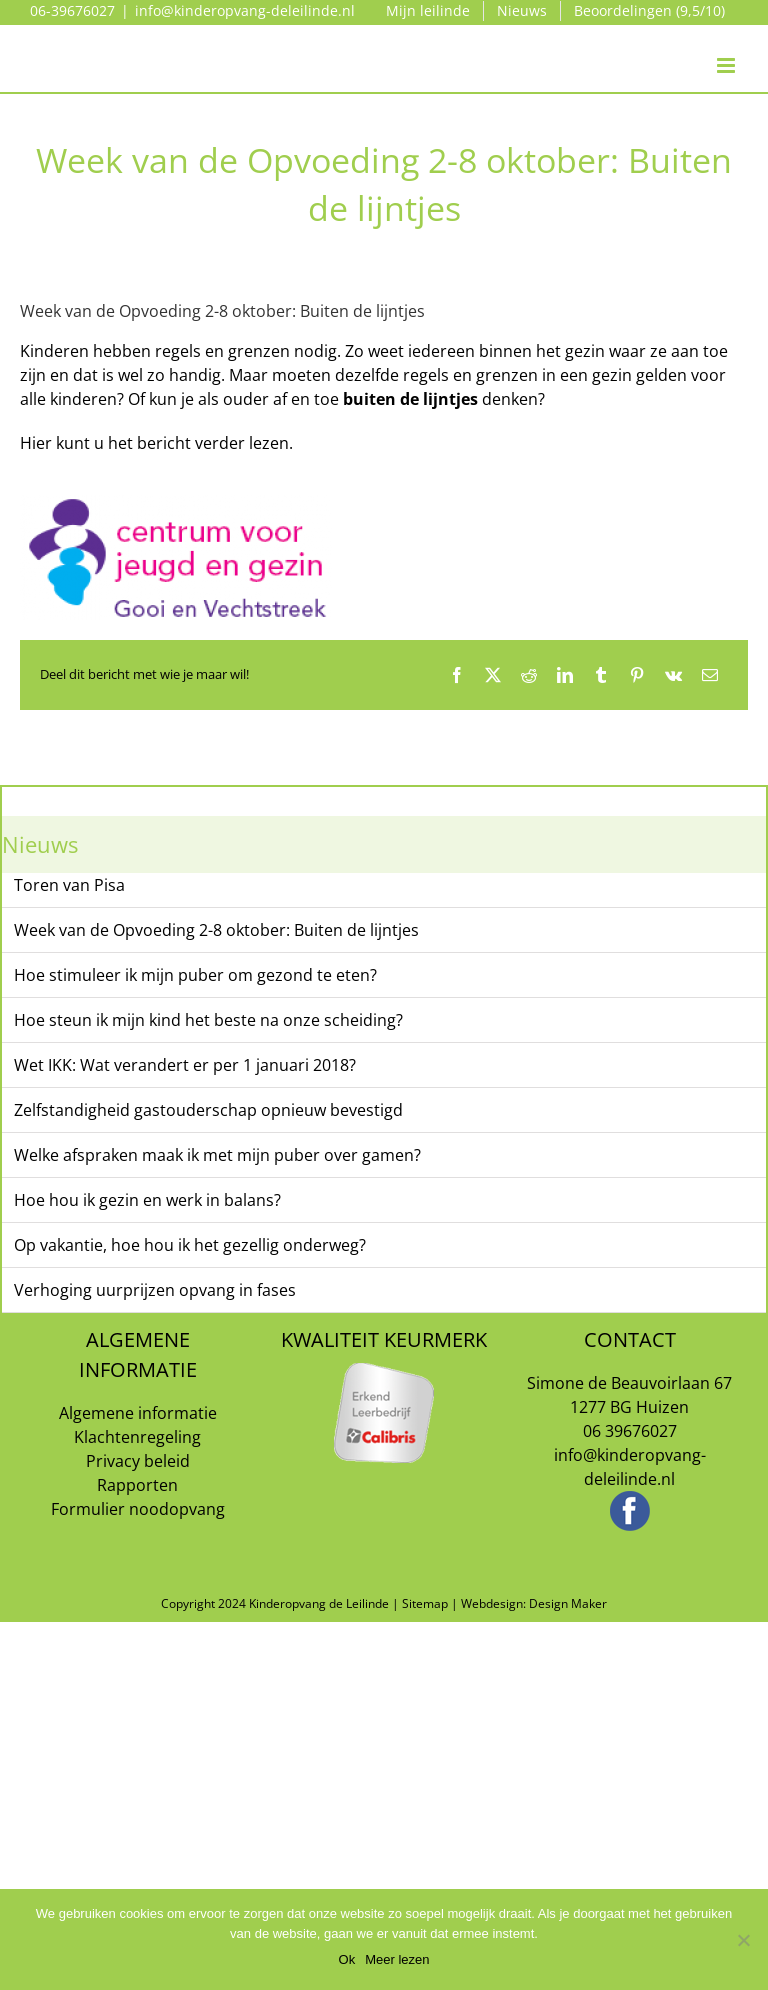 This screenshot has width=768, height=1990. What do you see at coordinates (529, 675) in the screenshot?
I see `[Reddit]` at bounding box center [529, 675].